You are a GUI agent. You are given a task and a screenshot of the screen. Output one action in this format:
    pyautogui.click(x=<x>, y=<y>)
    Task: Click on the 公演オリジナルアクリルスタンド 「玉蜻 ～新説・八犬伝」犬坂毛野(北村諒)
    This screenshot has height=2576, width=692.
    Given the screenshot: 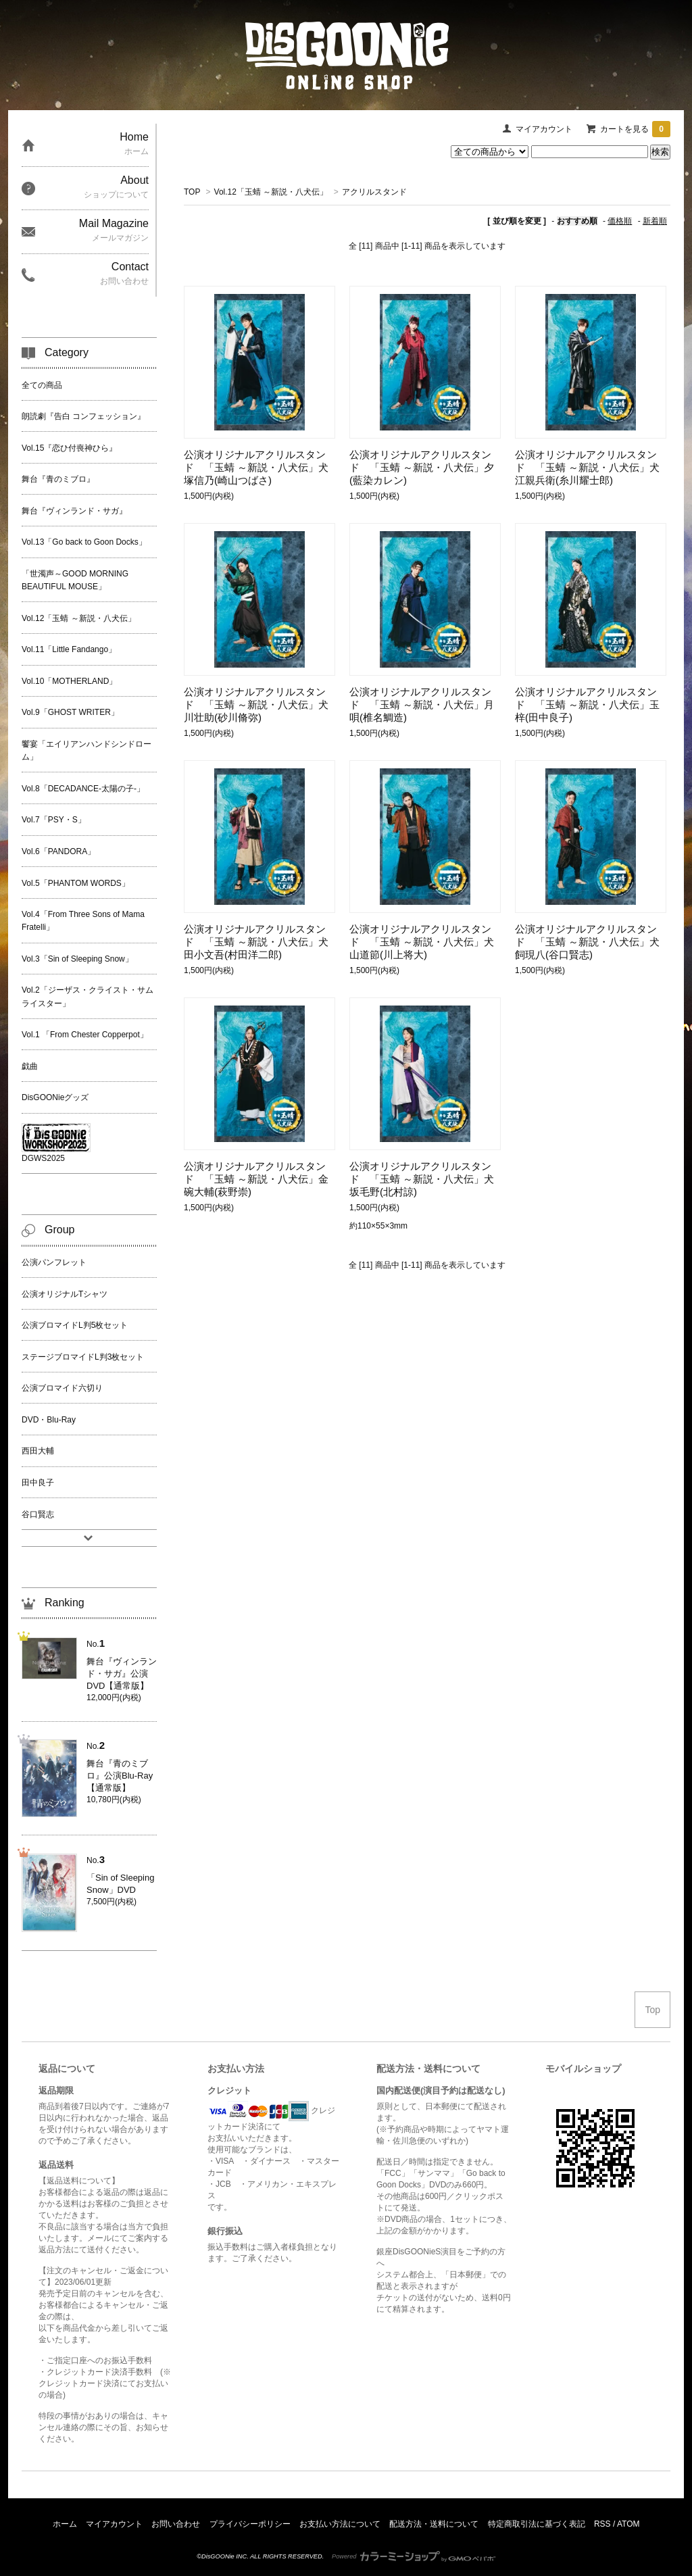 What is the action you would take?
    pyautogui.click(x=421, y=1178)
    